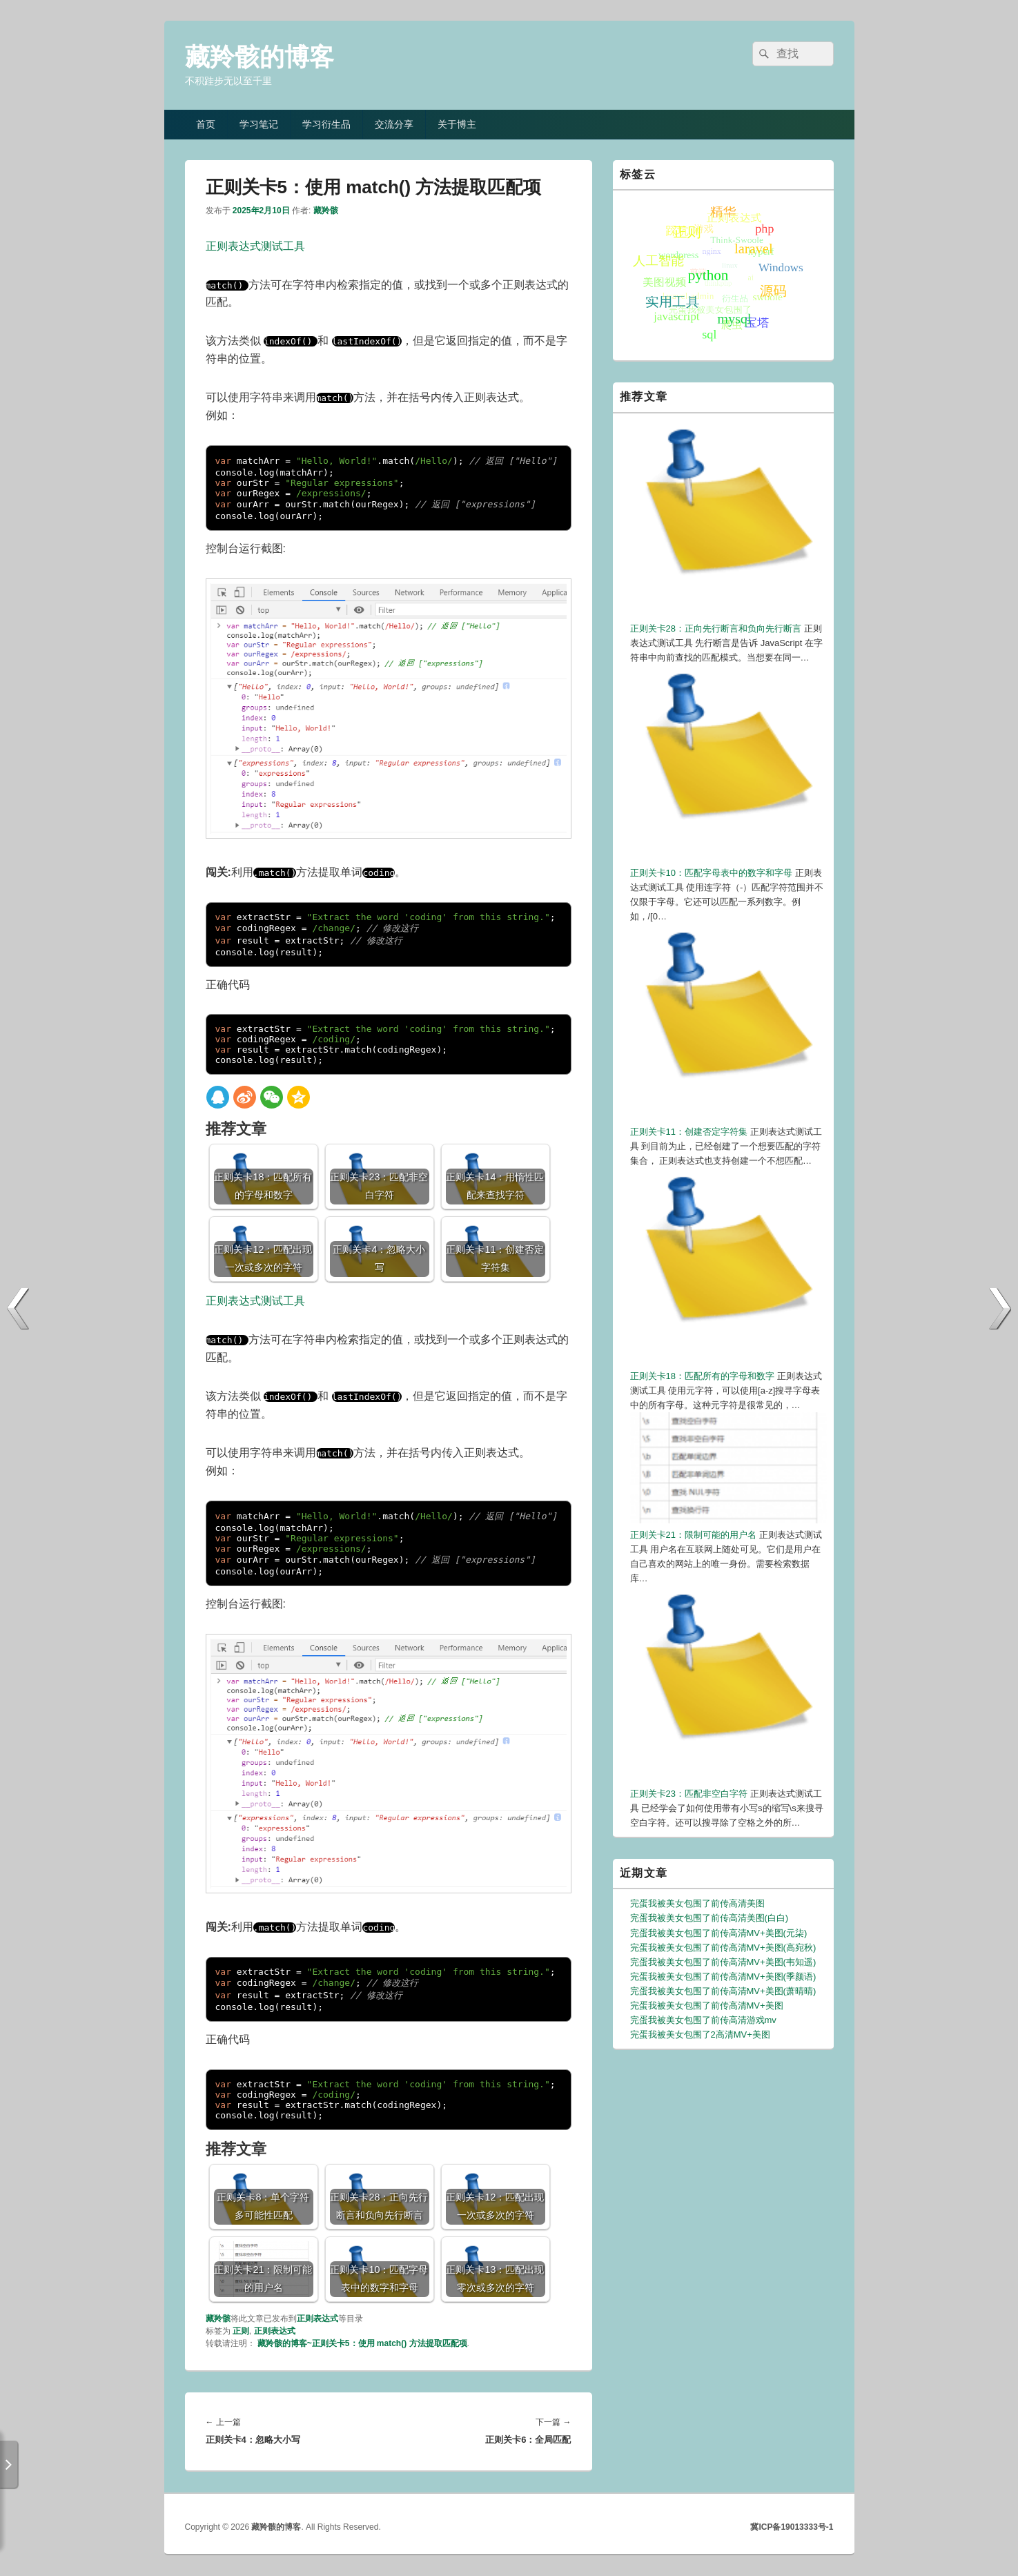 The width and height of the screenshot is (1018, 2576). What do you see at coordinates (317, 2318) in the screenshot?
I see `正则表达式` at bounding box center [317, 2318].